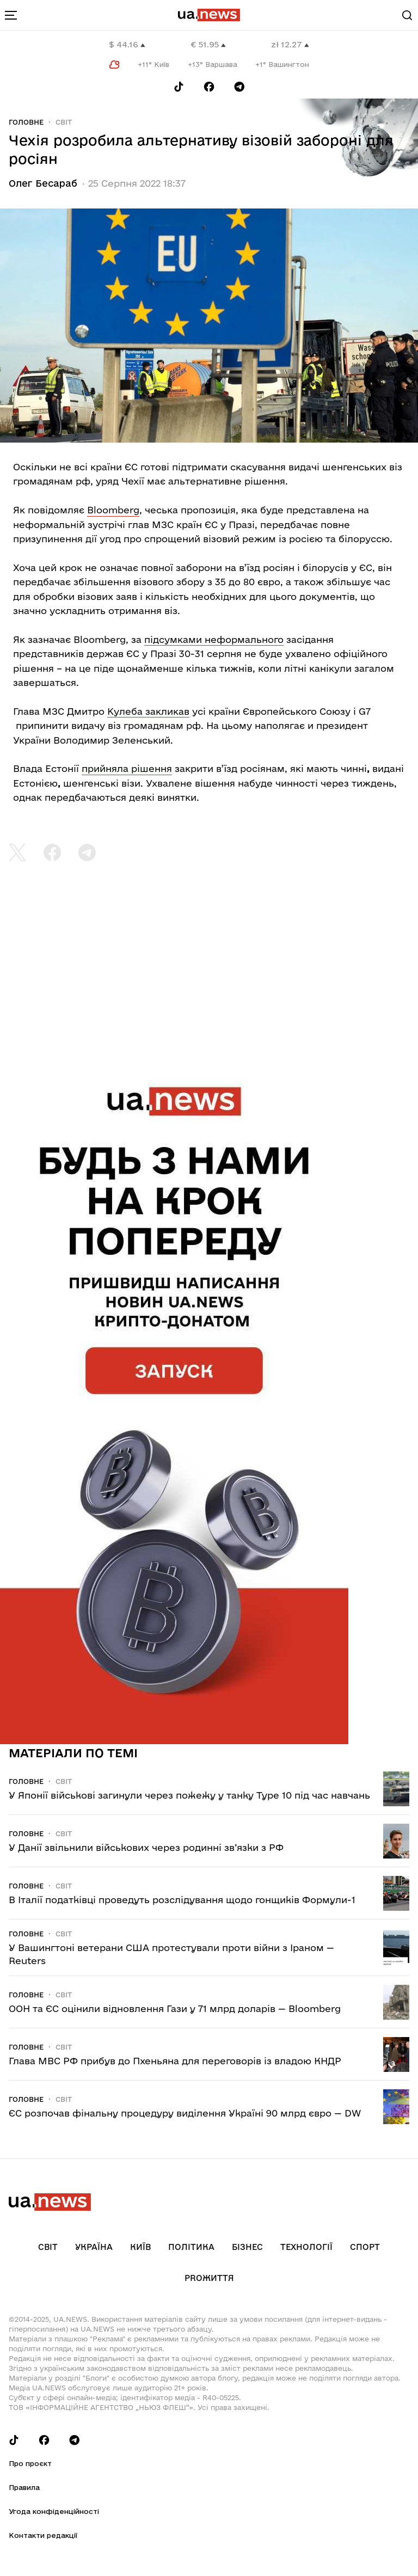  What do you see at coordinates (365, 2247) in the screenshot?
I see `Спорт` at bounding box center [365, 2247].